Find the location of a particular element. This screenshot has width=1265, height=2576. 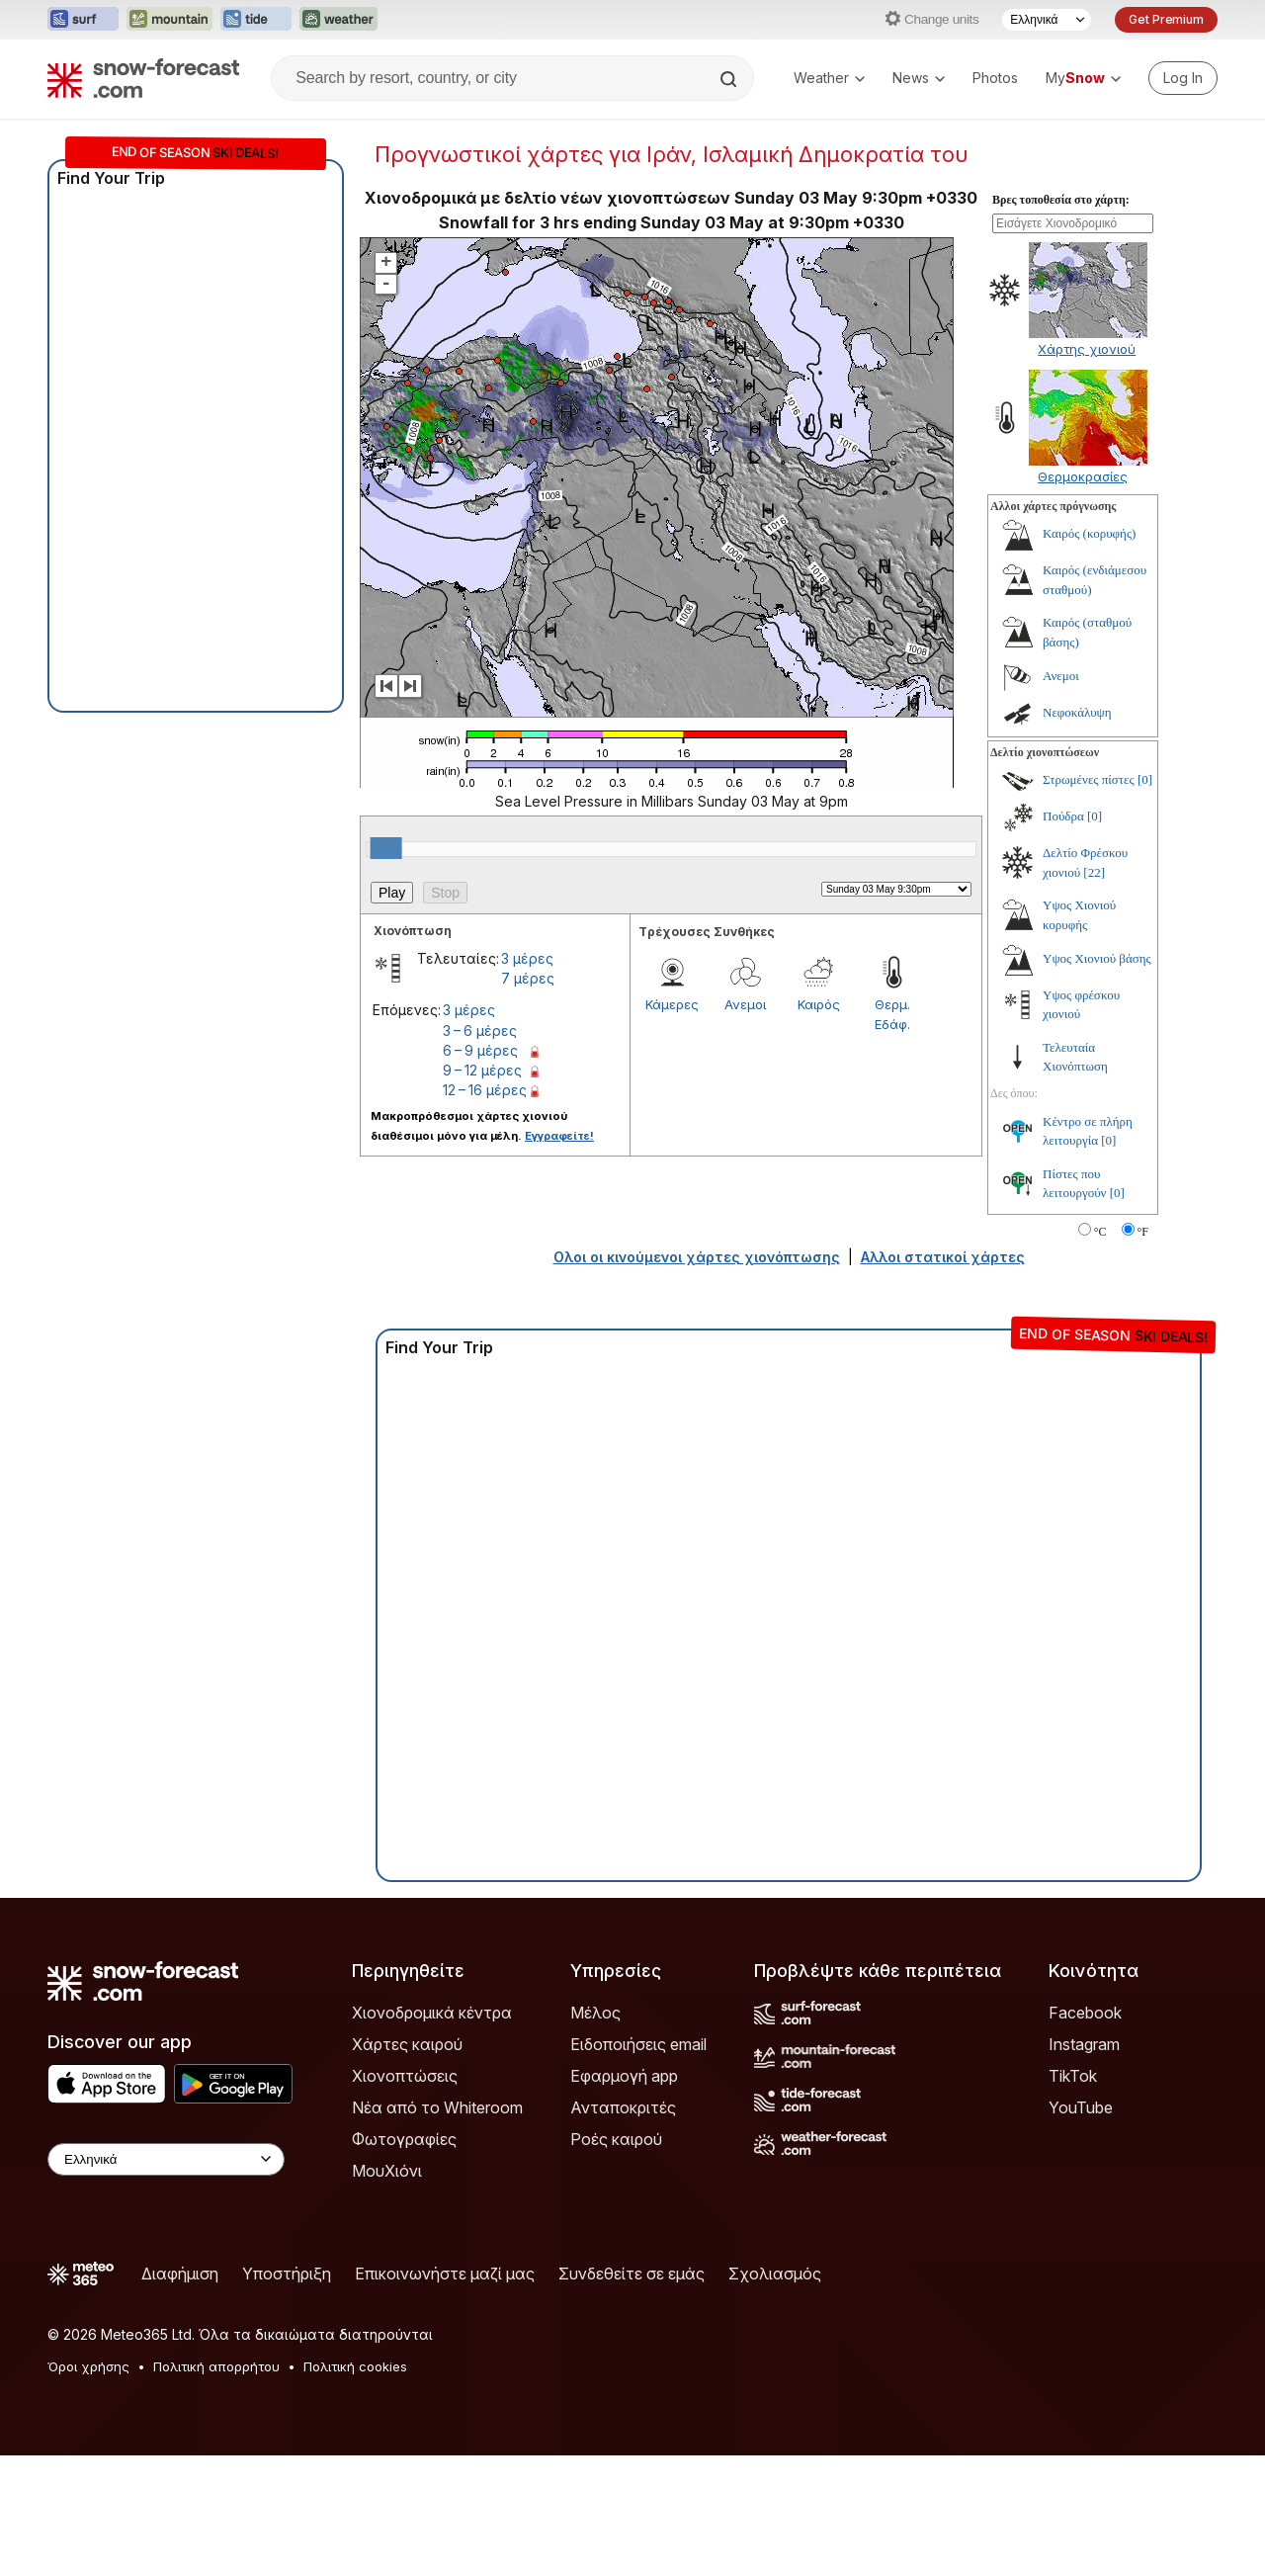

Πολιτική απορρήτου is located at coordinates (216, 2487).